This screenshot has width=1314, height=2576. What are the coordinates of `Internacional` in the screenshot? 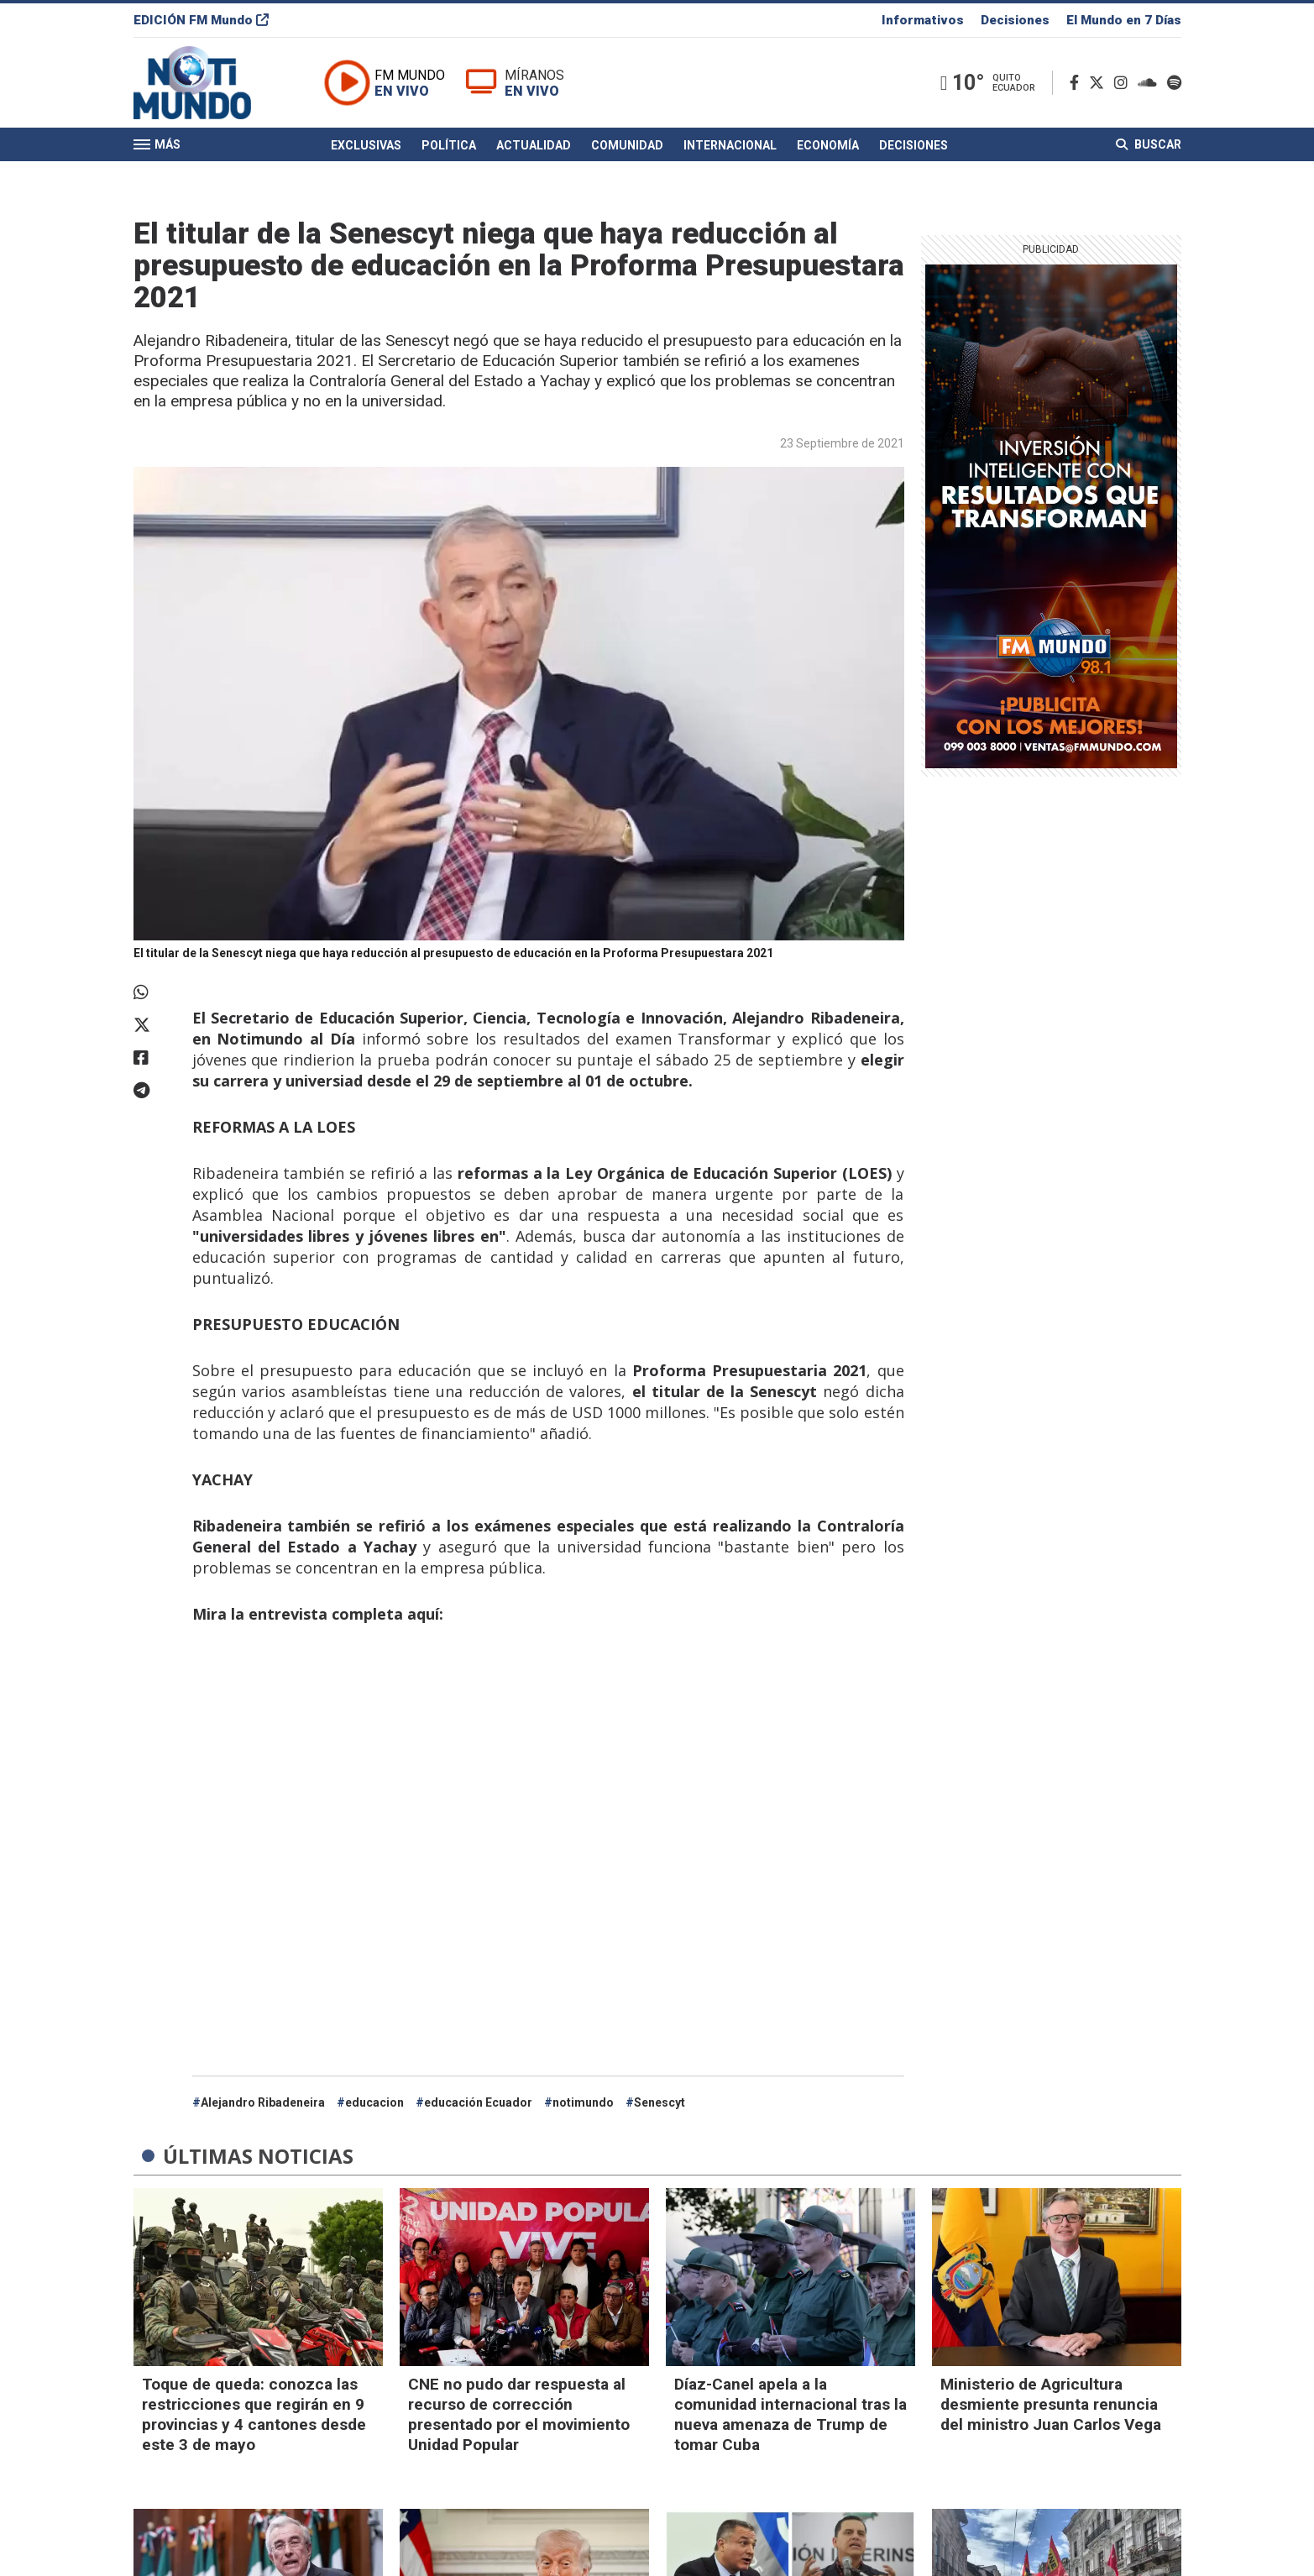 It's located at (730, 145).